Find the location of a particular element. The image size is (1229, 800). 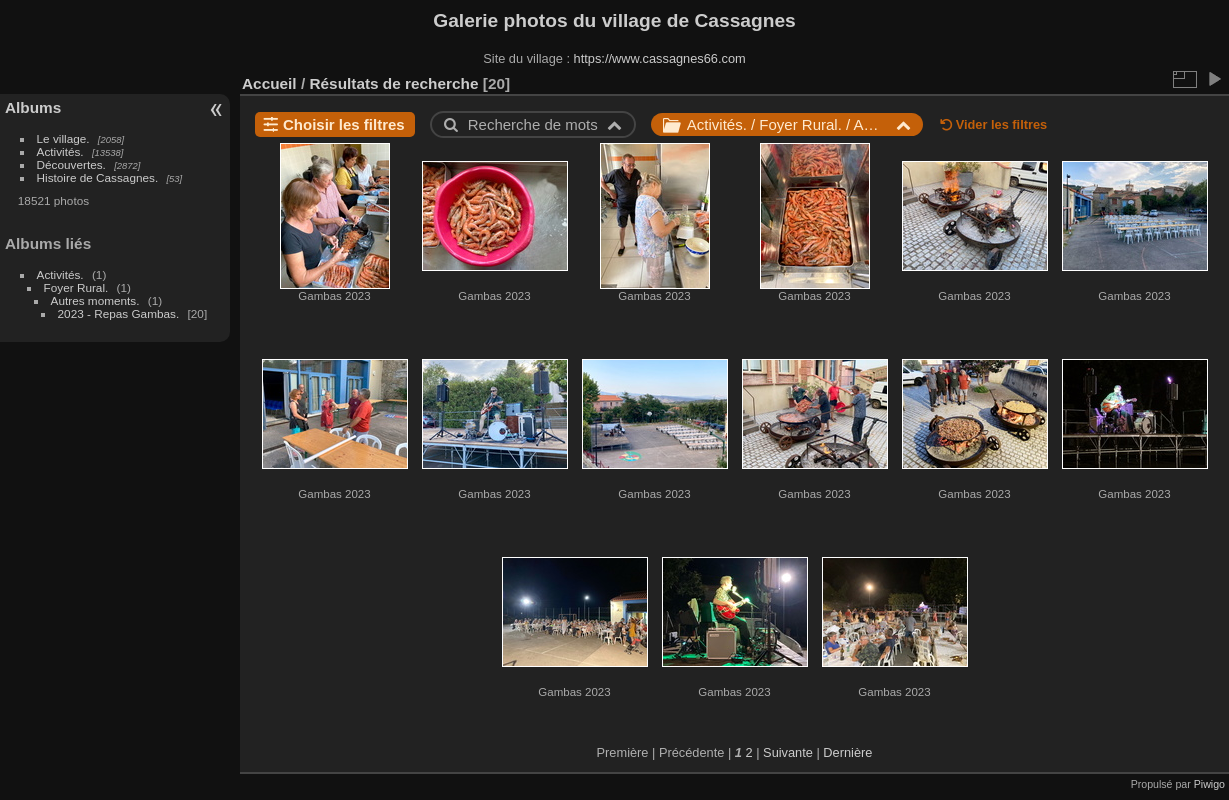

Dernière is located at coordinates (847, 752).